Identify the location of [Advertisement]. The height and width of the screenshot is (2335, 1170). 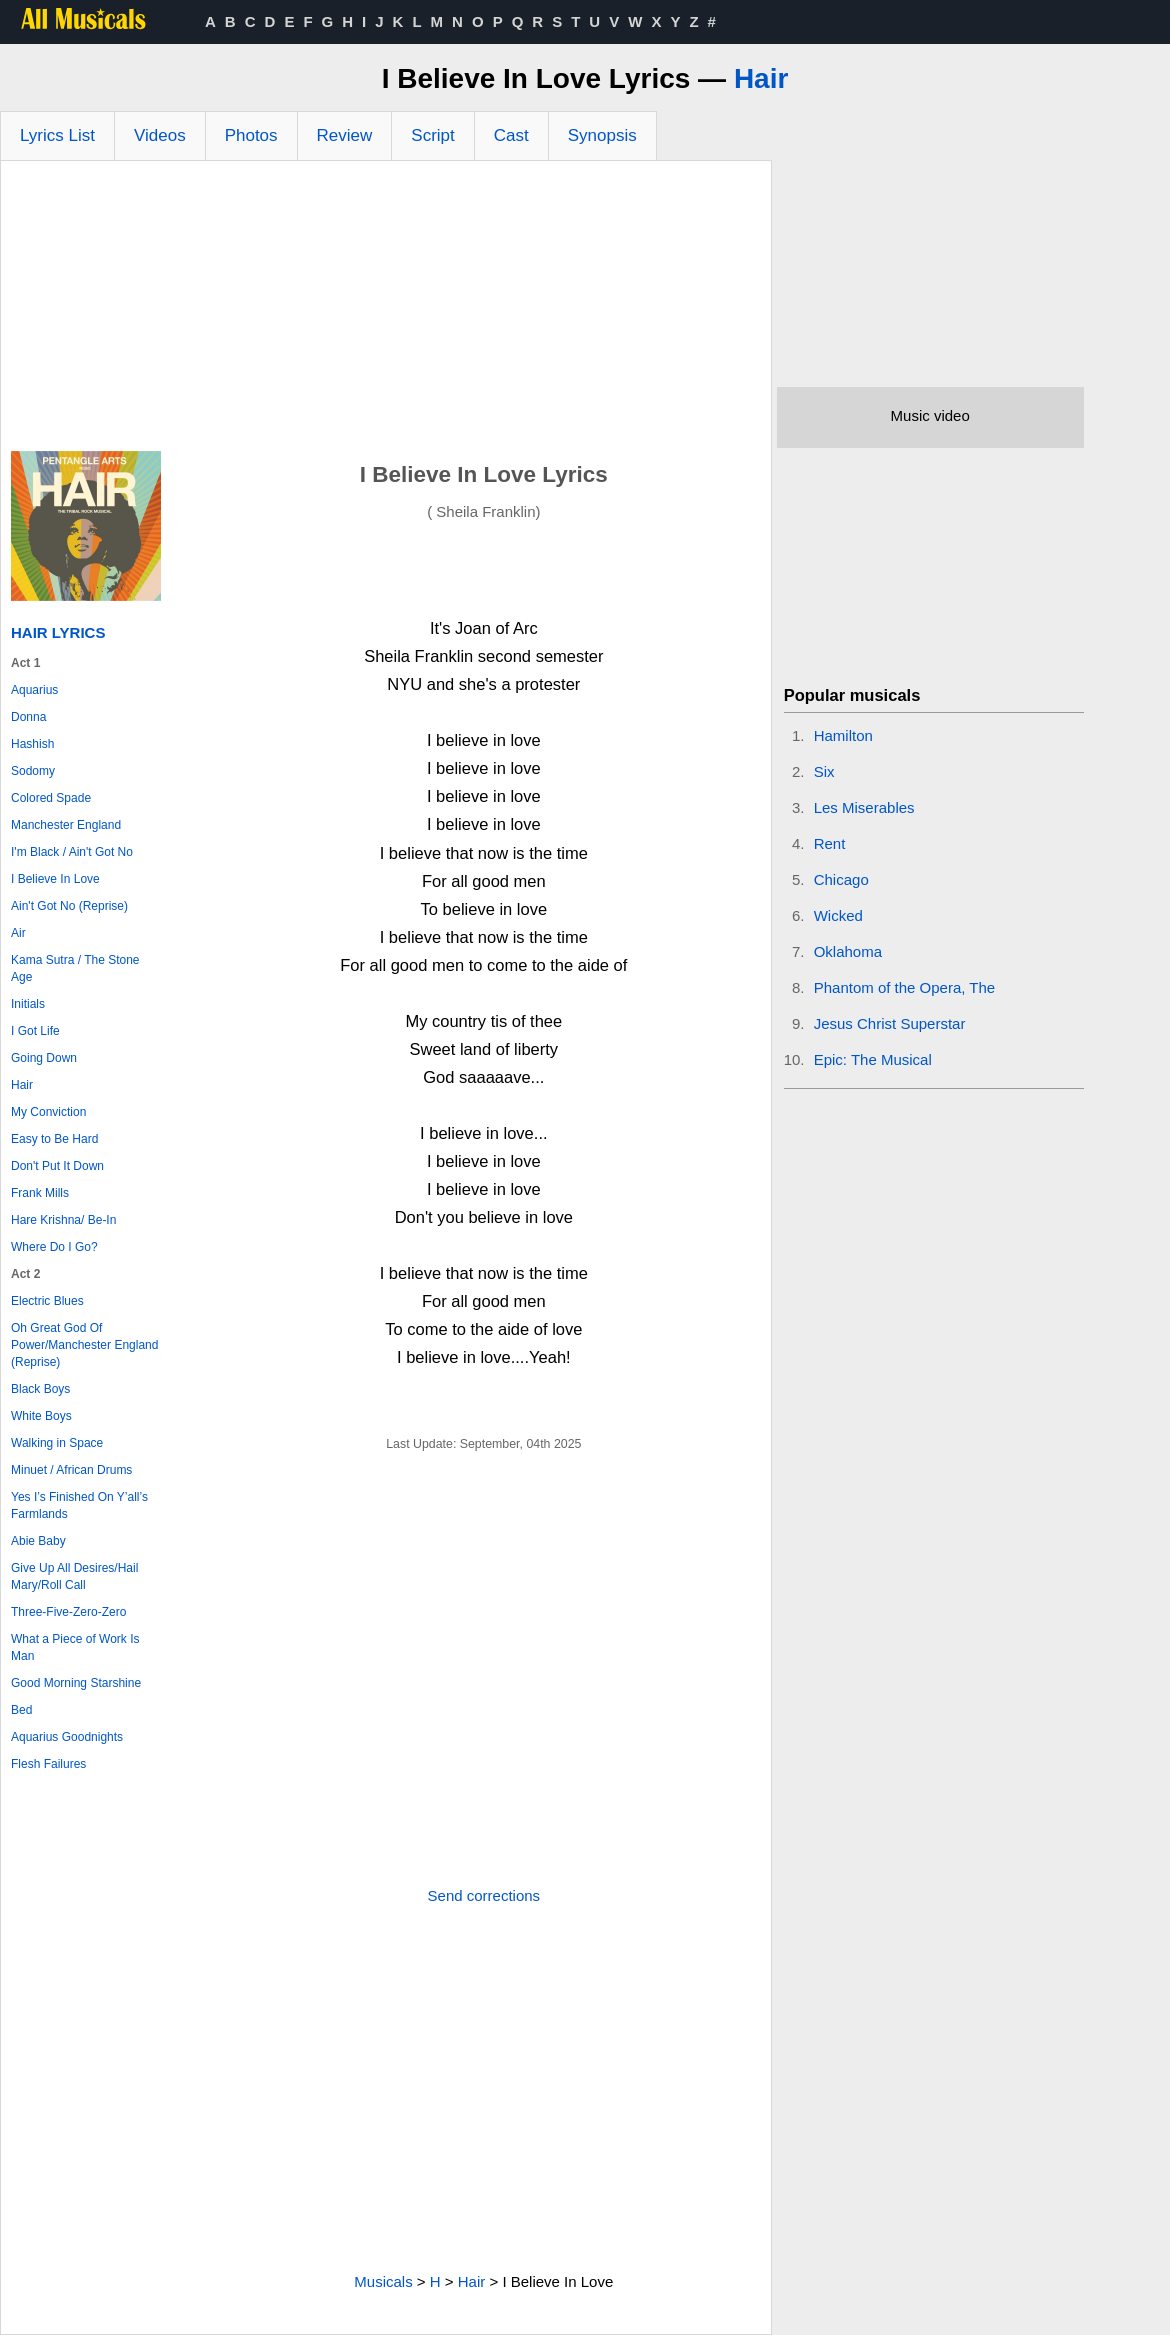
(386, 311).